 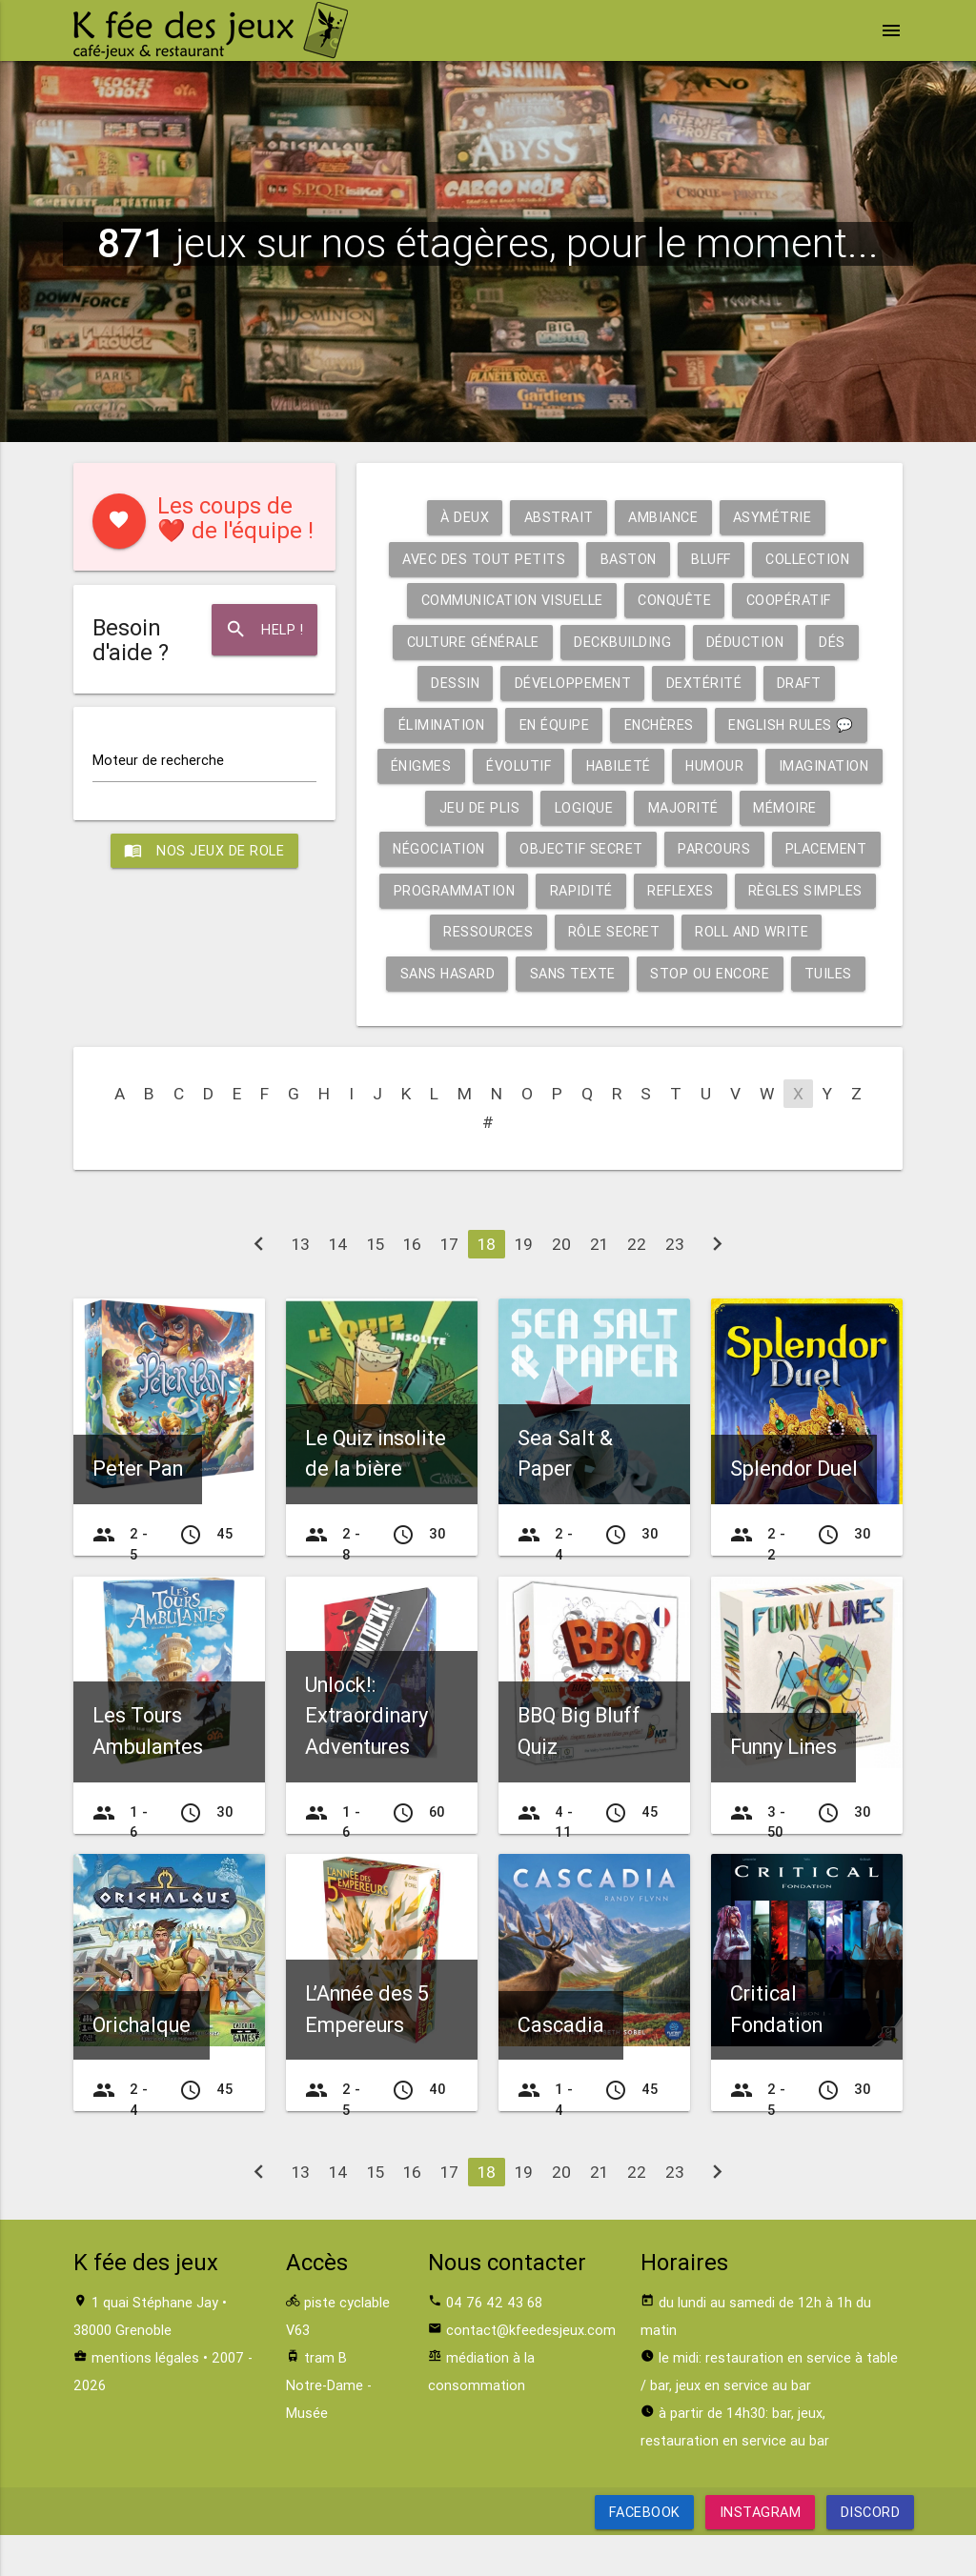 I want to click on Conquête, so click(x=675, y=600).